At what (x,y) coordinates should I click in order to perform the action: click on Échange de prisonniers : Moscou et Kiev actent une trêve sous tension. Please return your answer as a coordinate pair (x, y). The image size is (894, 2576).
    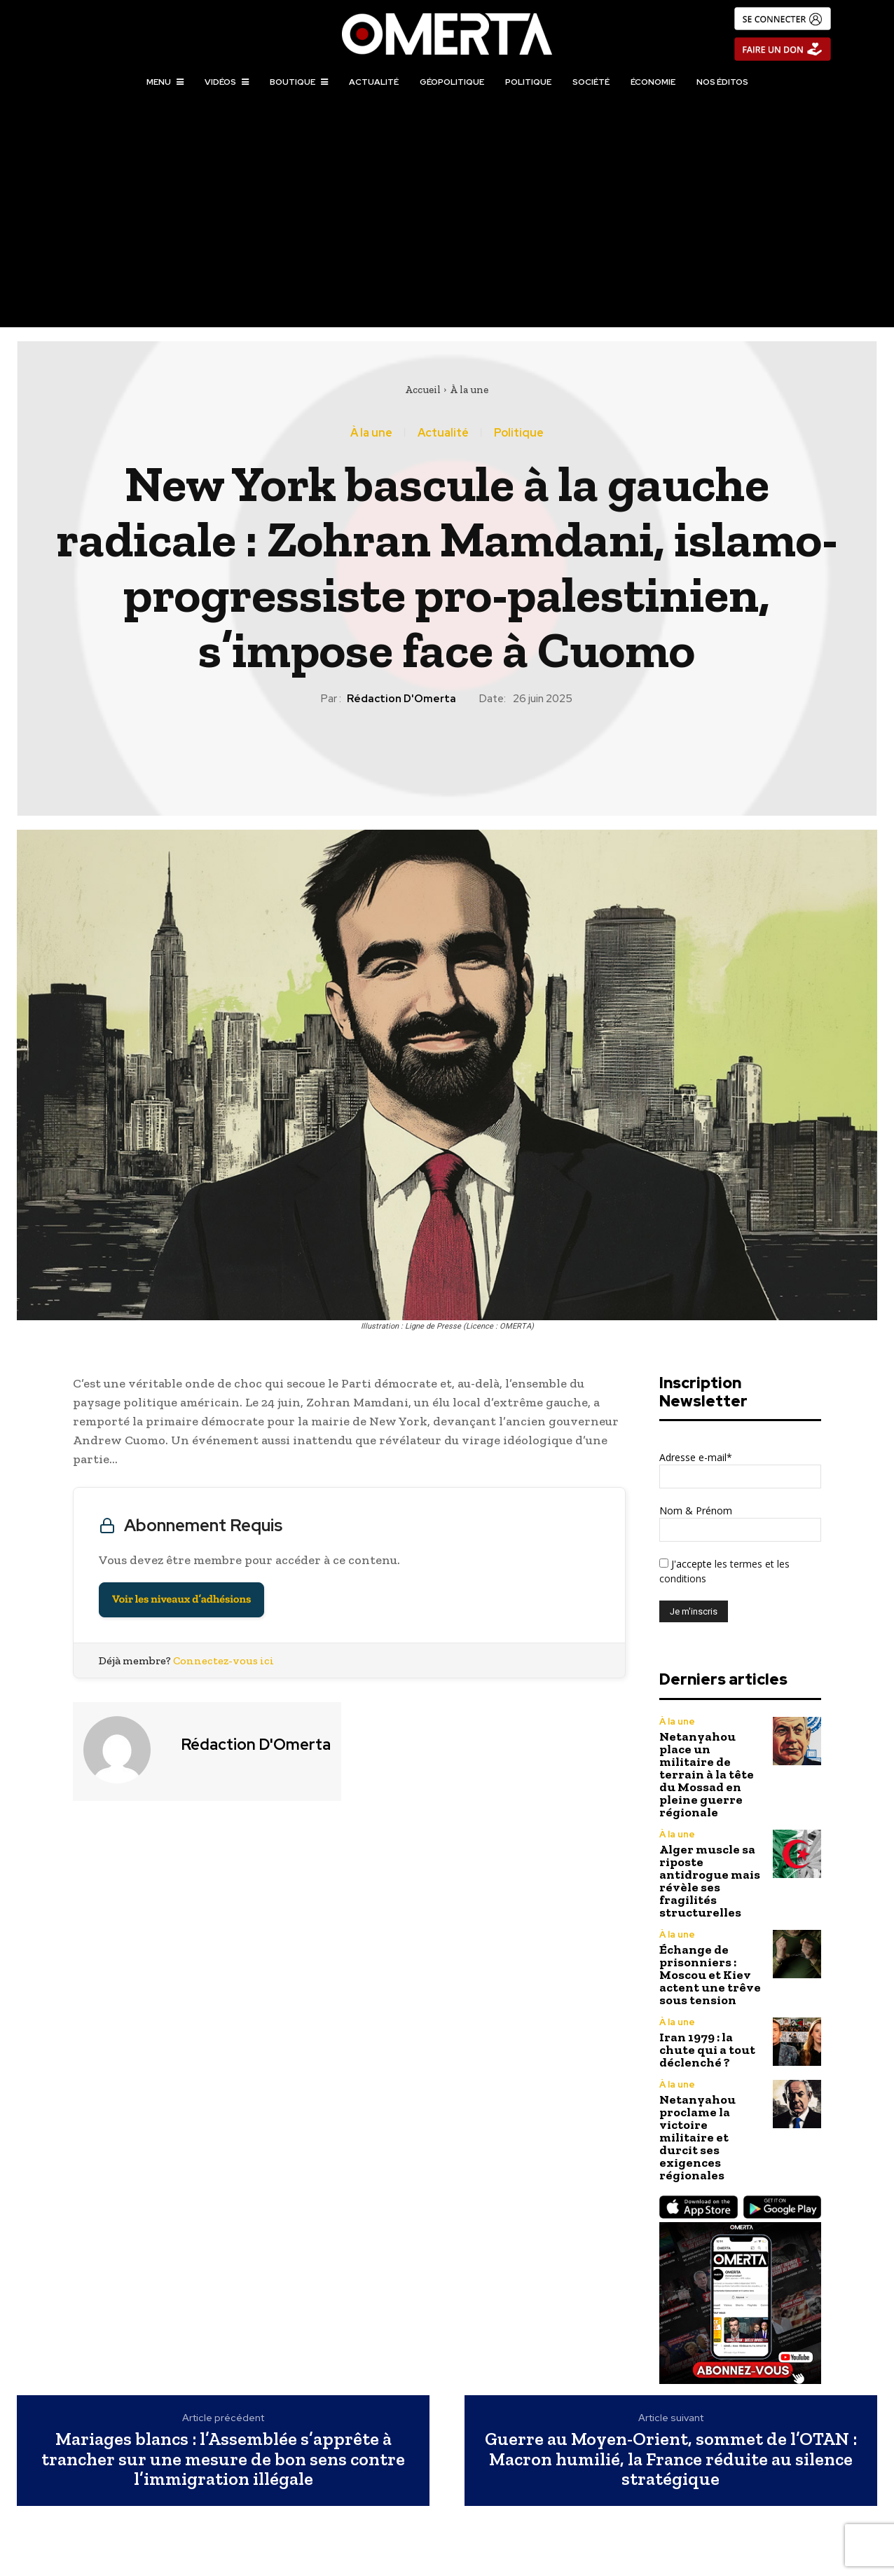
    Looking at the image, I should click on (710, 1975).